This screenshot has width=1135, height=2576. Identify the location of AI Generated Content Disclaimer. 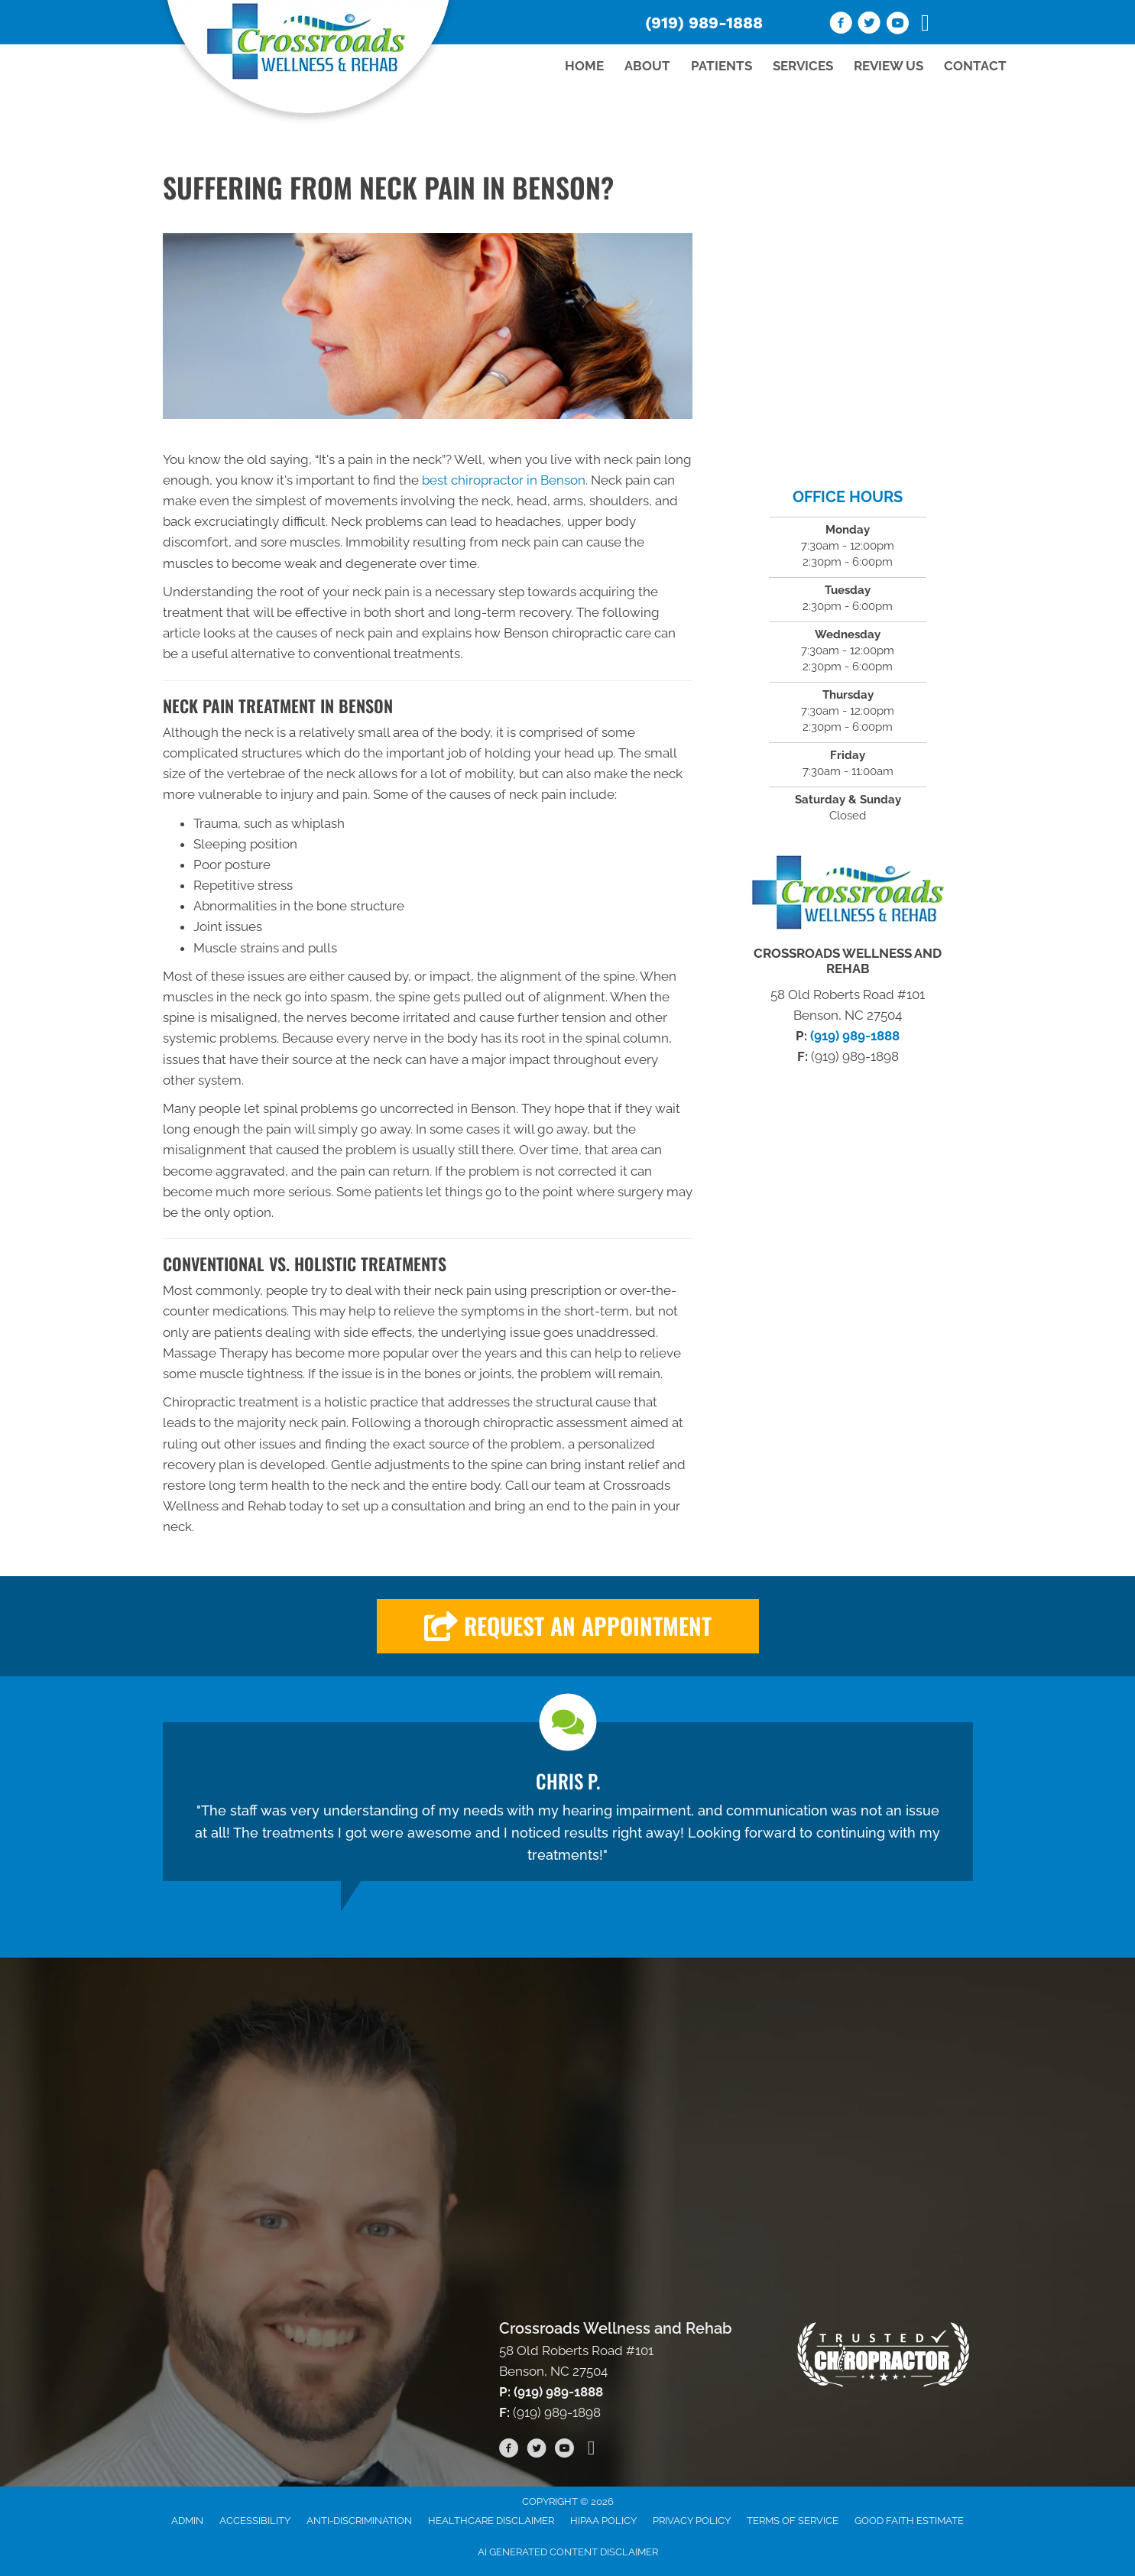
(568, 2552).